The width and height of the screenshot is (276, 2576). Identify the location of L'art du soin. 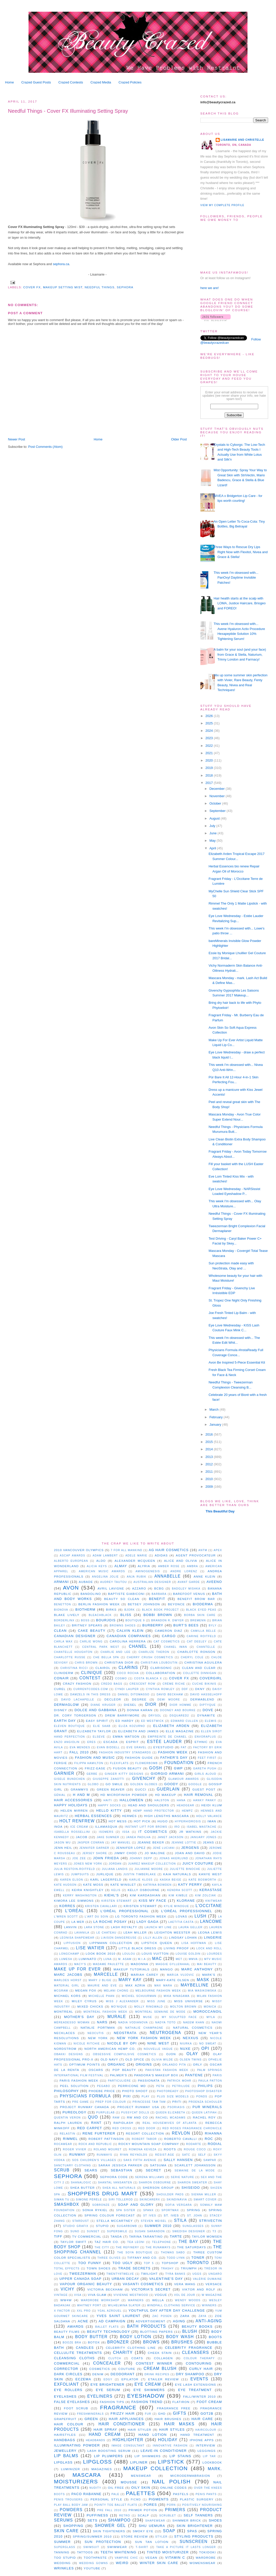
(96, 1916).